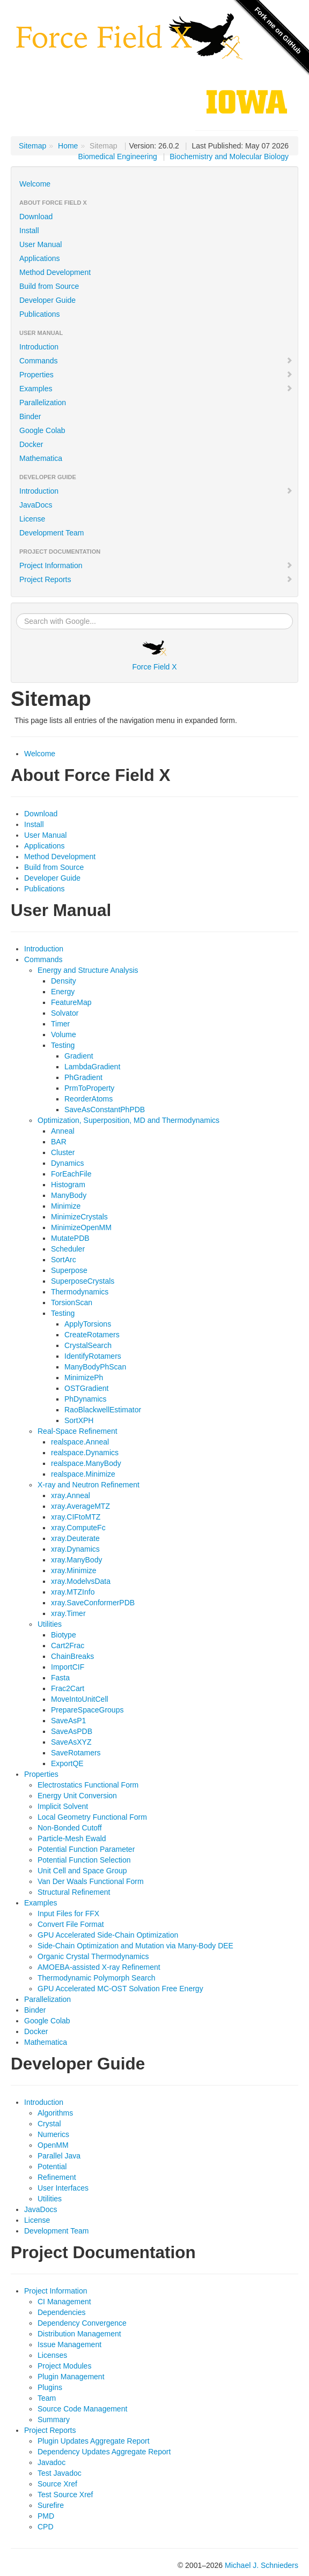 This screenshot has height=2576, width=309. What do you see at coordinates (82, 2323) in the screenshot?
I see `Dependency Convergence` at bounding box center [82, 2323].